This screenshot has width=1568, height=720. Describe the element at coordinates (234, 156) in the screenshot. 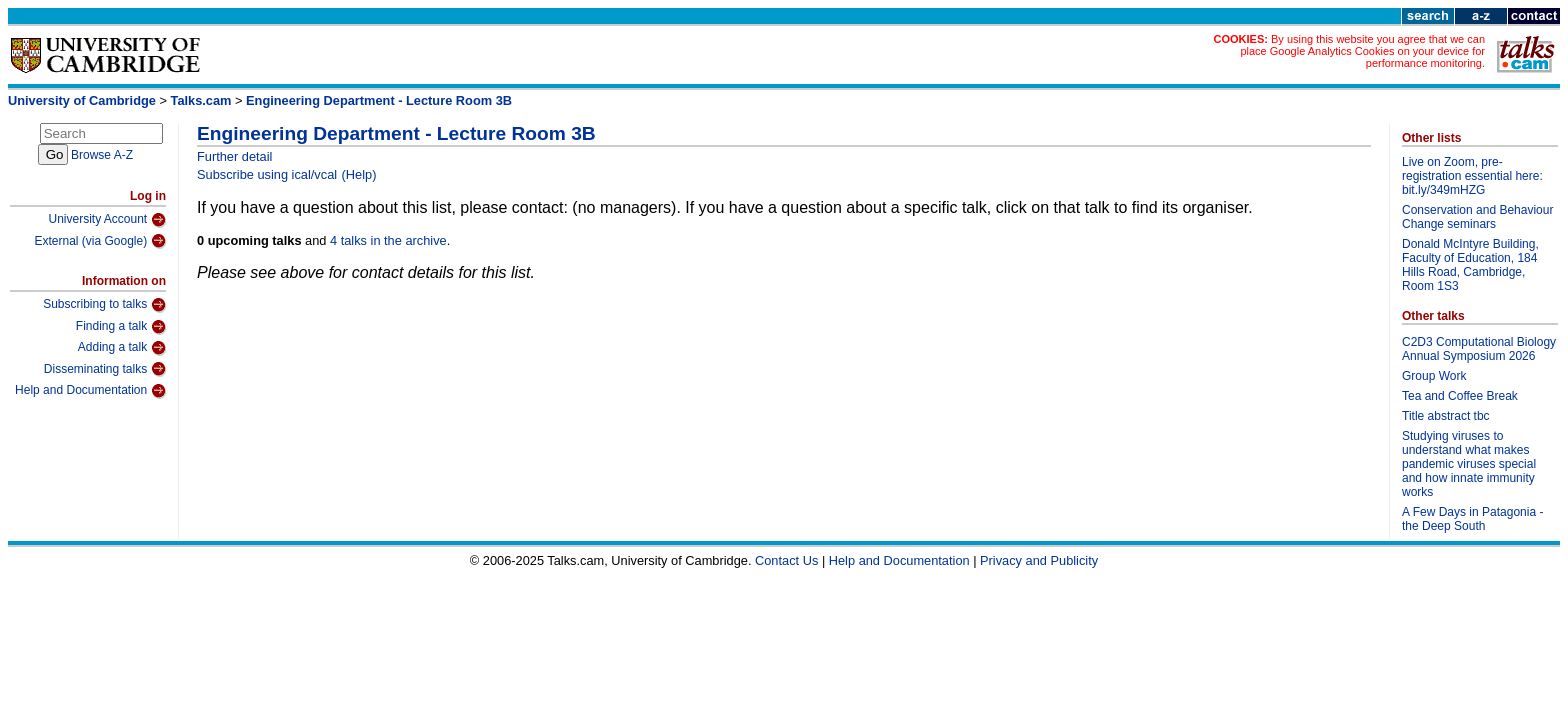

I see `Further detail` at that location.